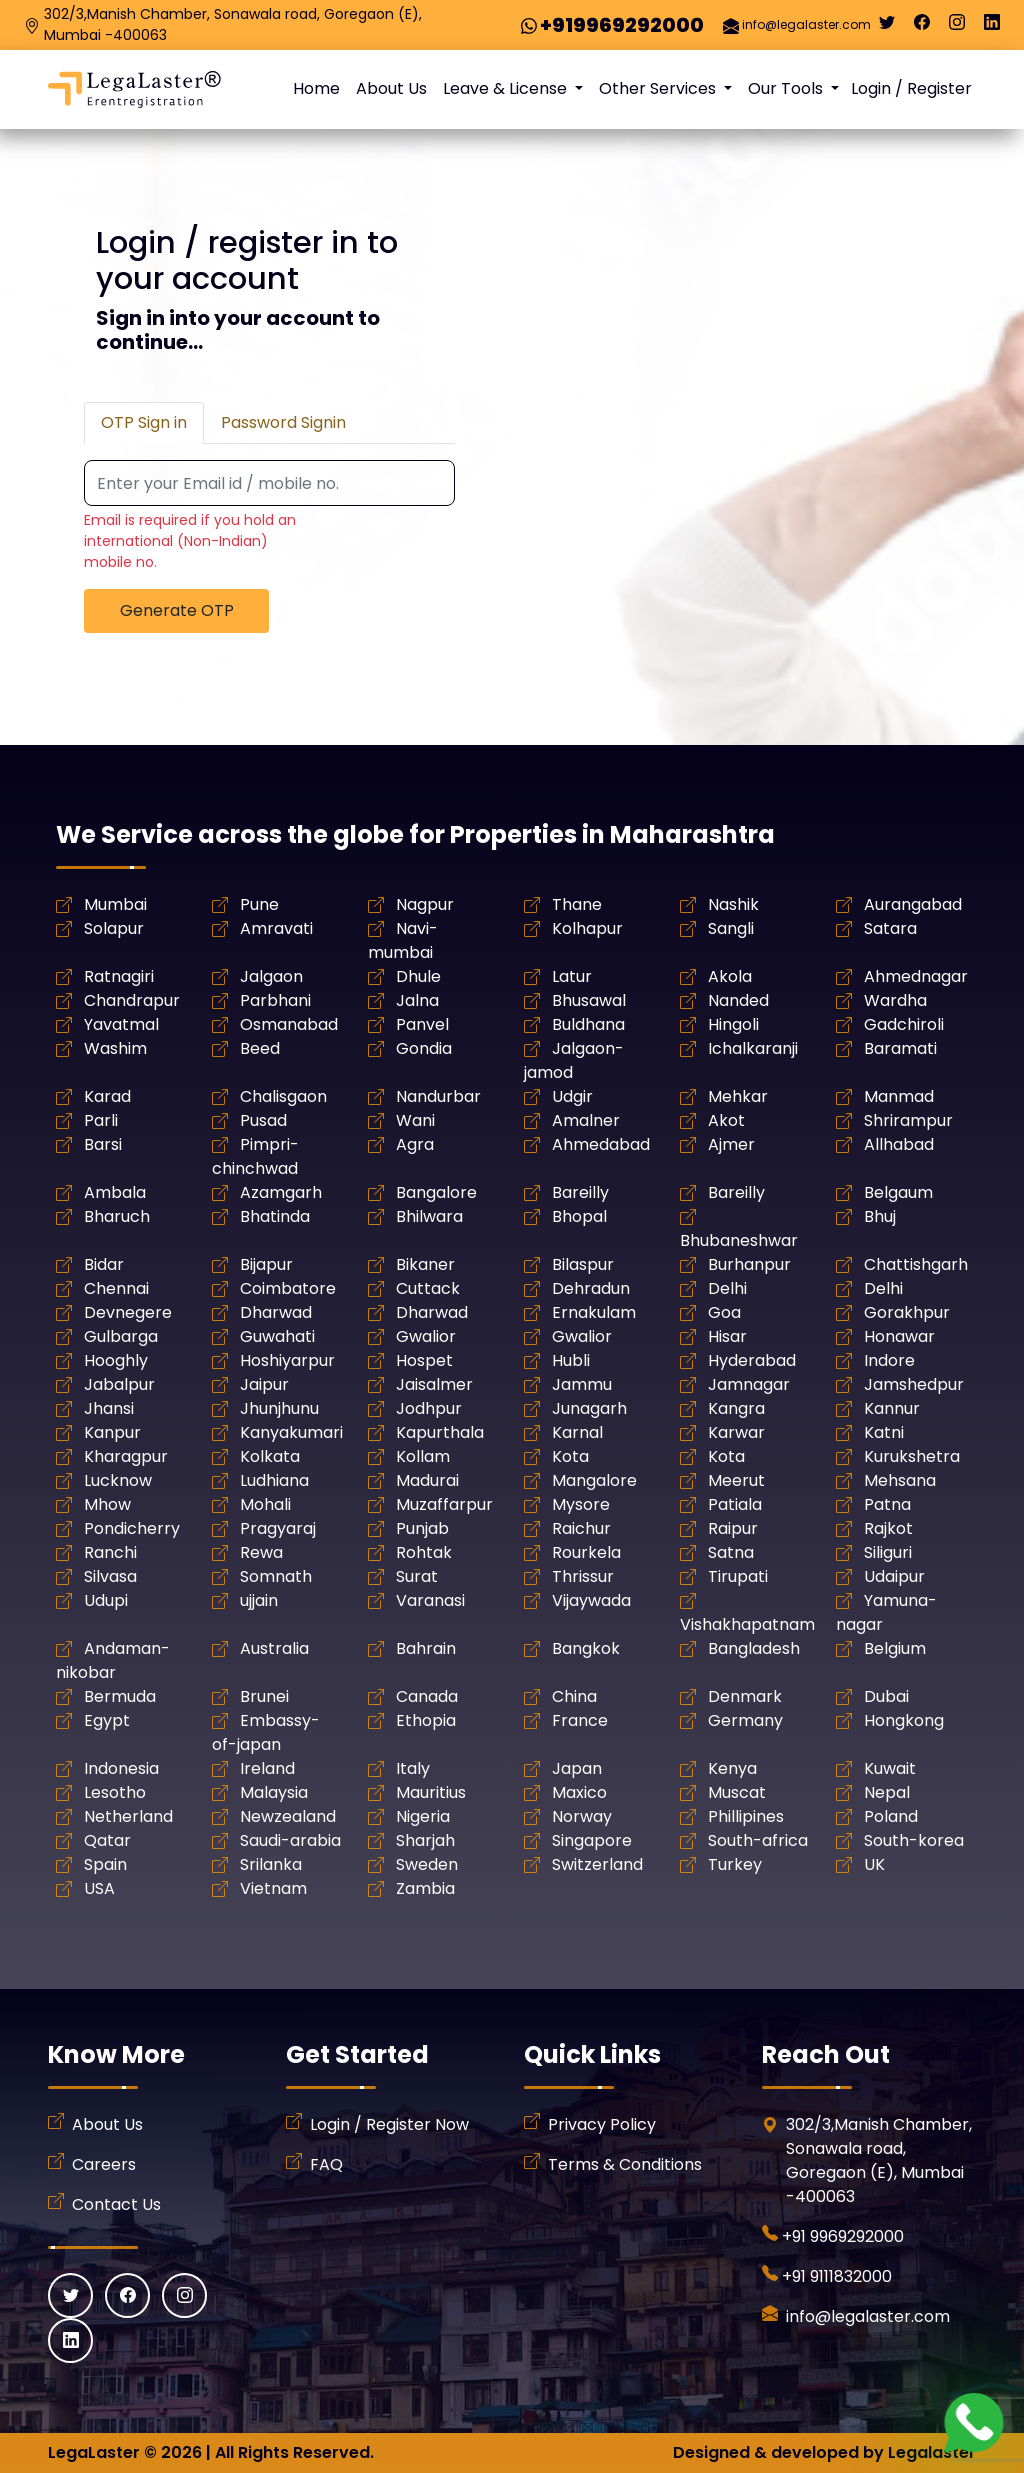  I want to click on Gadchiroli, so click(904, 1024).